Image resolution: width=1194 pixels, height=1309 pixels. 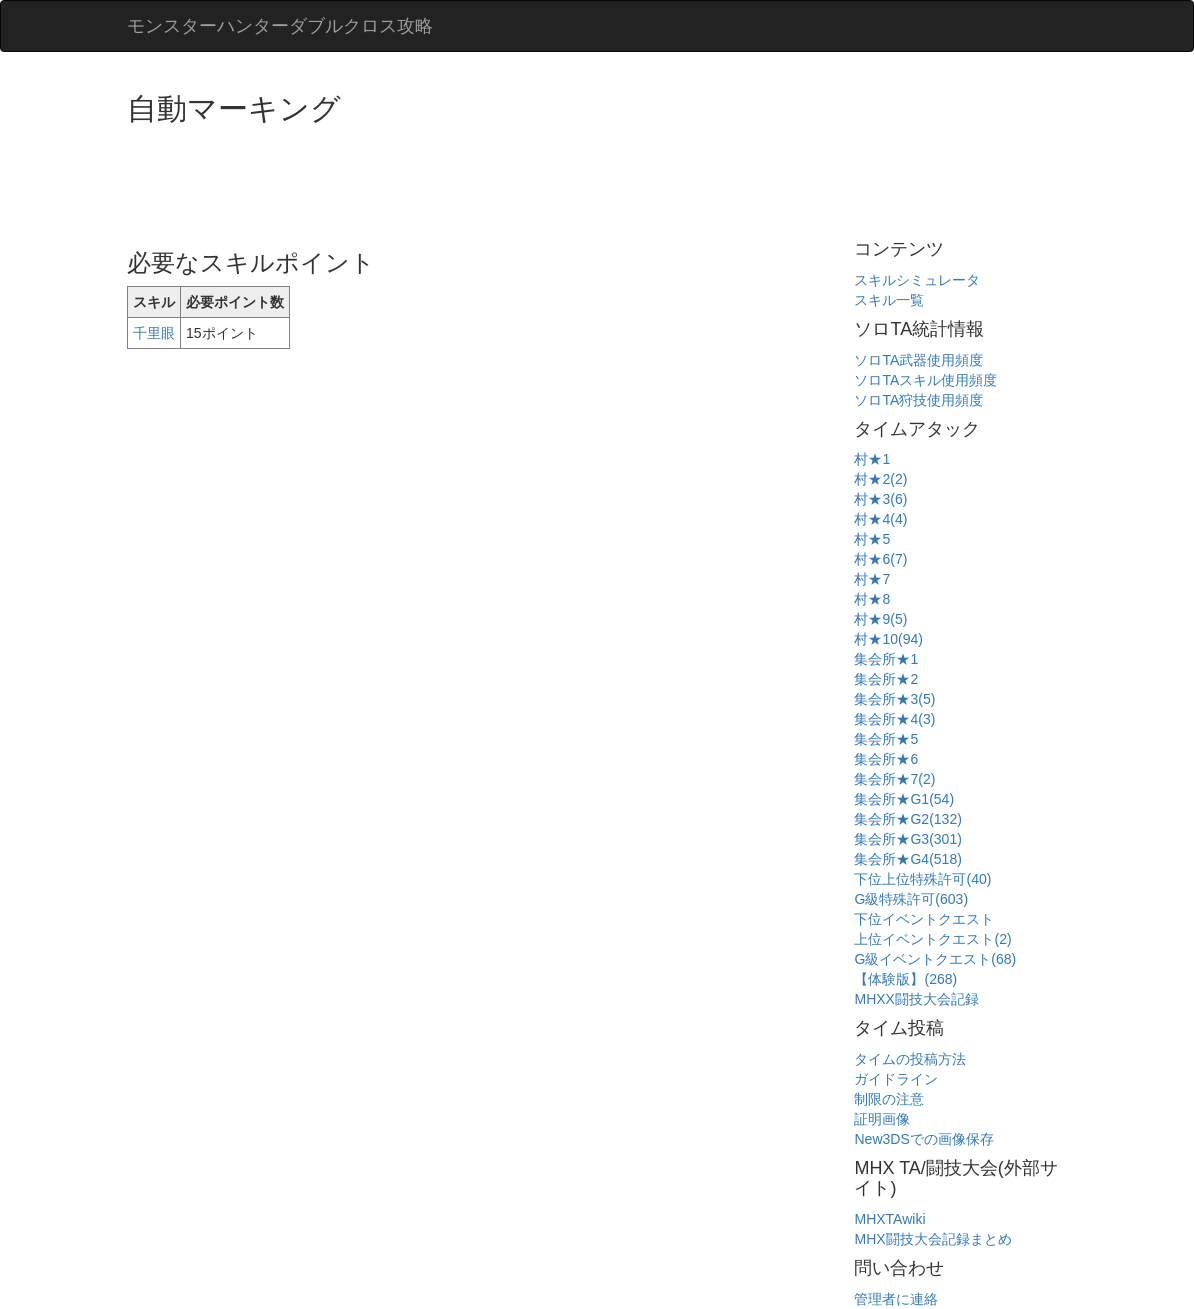 What do you see at coordinates (925, 380) in the screenshot?
I see `ソロTAスキル使用頻度` at bounding box center [925, 380].